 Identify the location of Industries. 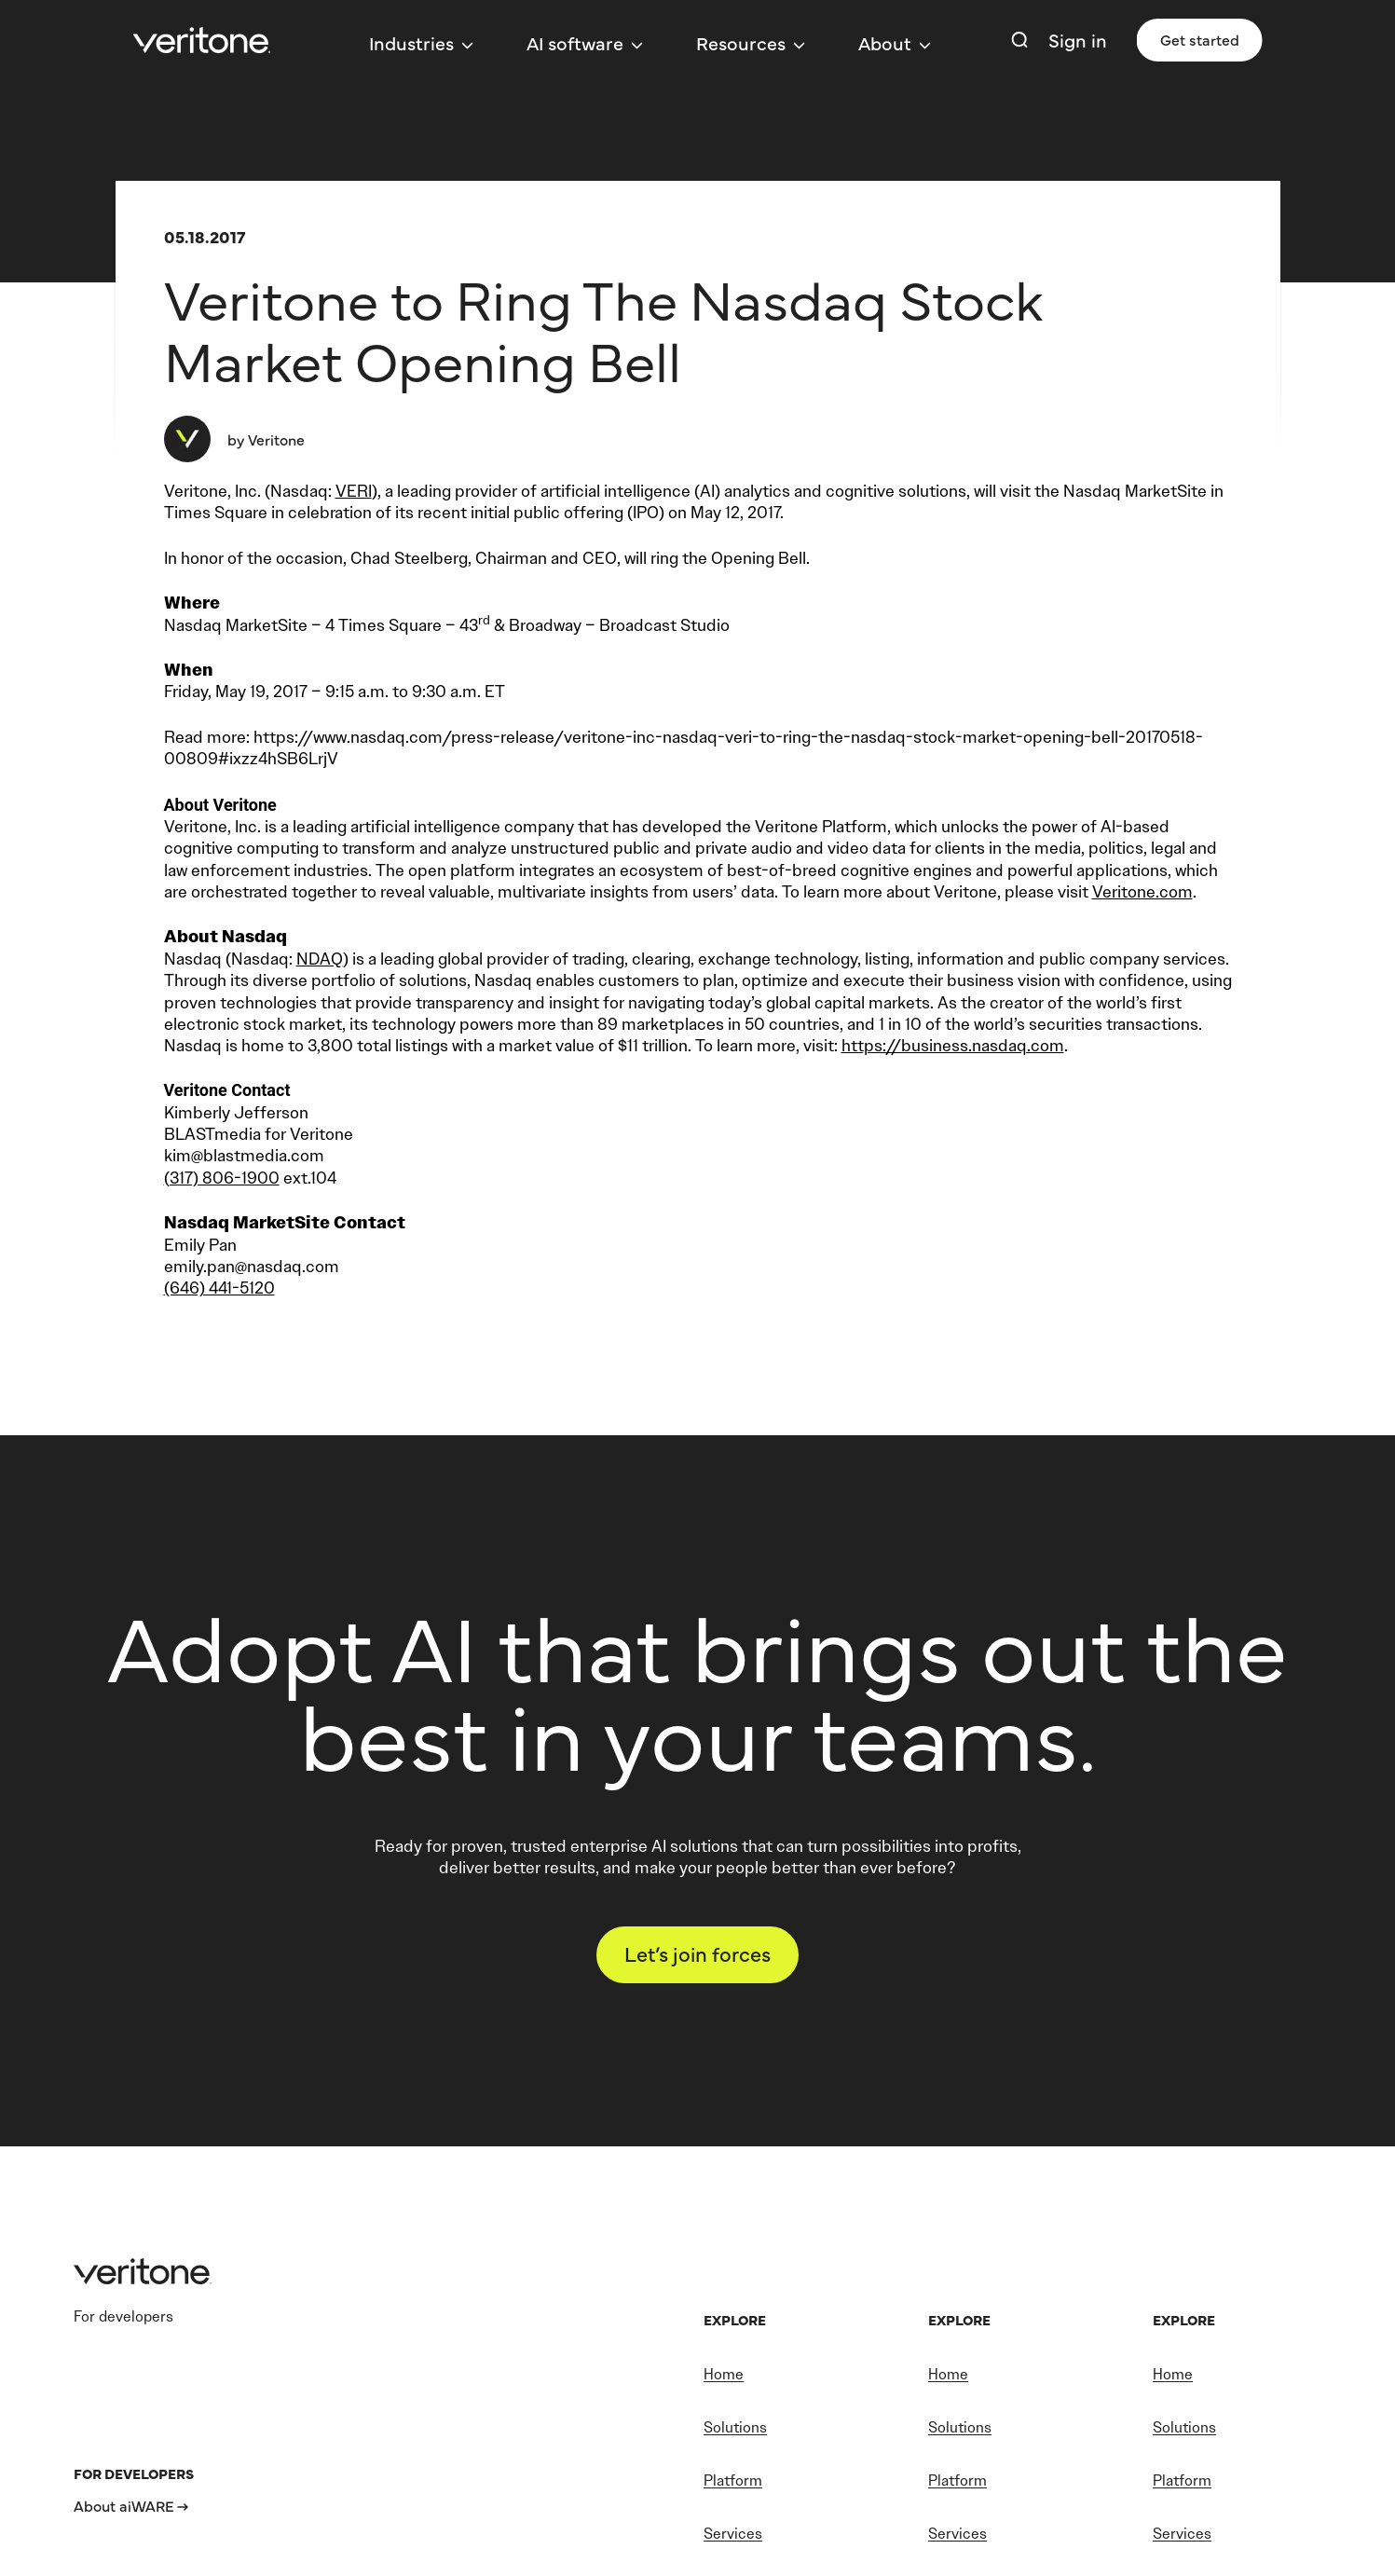
(411, 42).